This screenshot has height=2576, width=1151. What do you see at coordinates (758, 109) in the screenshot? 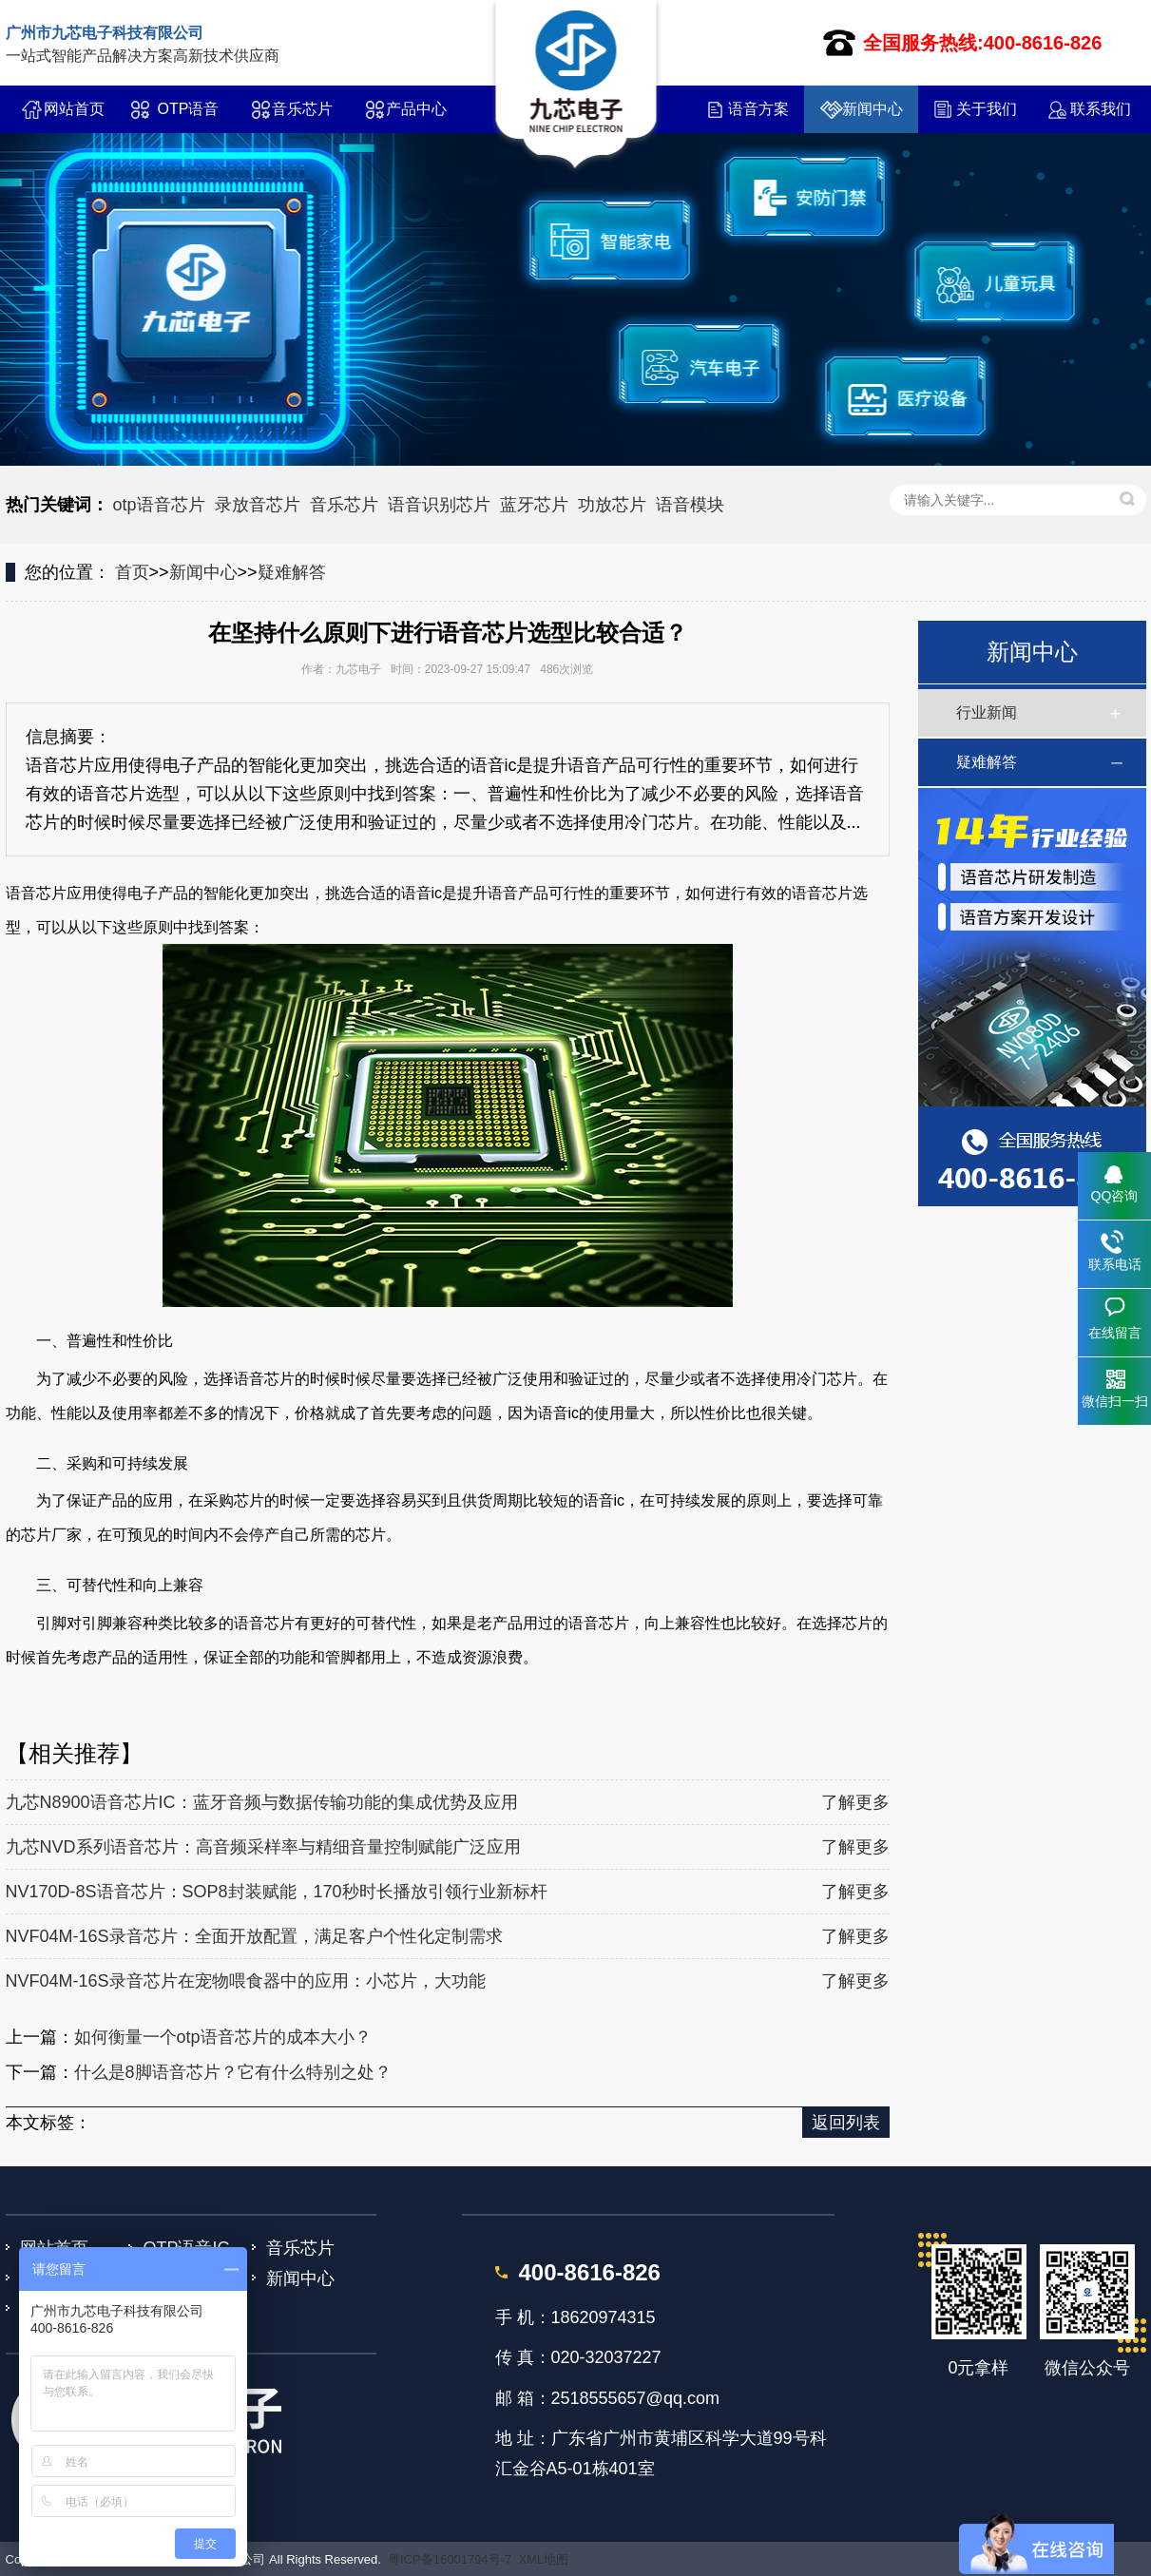
I see `语音方案` at bounding box center [758, 109].